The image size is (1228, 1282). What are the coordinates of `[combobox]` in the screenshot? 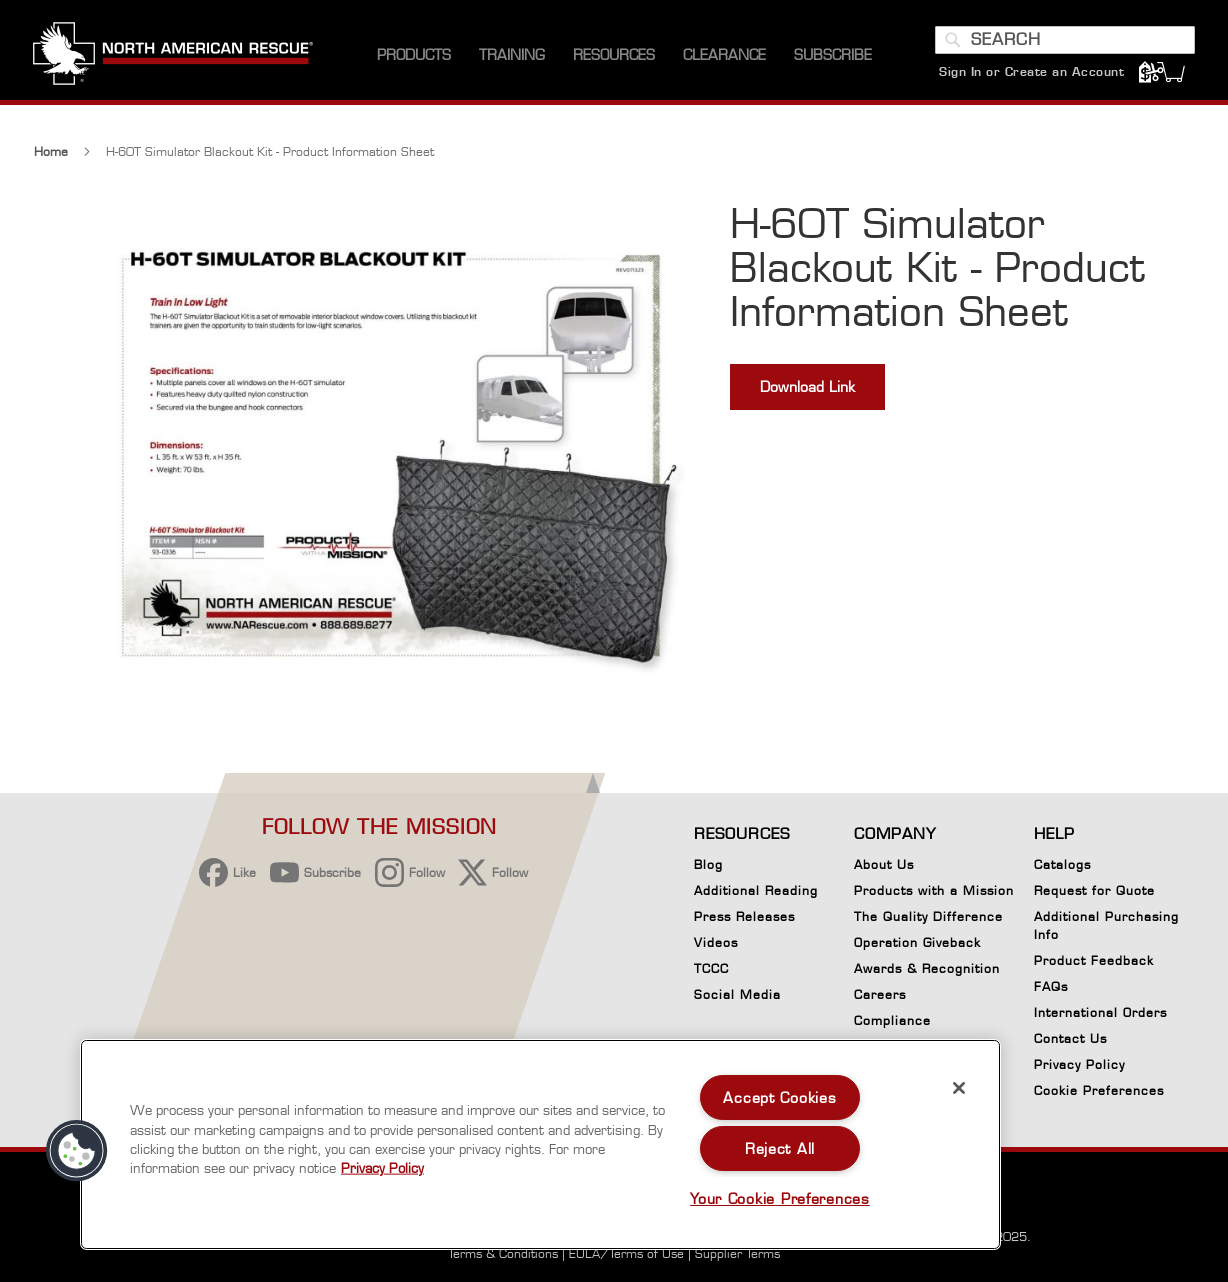 It's located at (1064, 43).